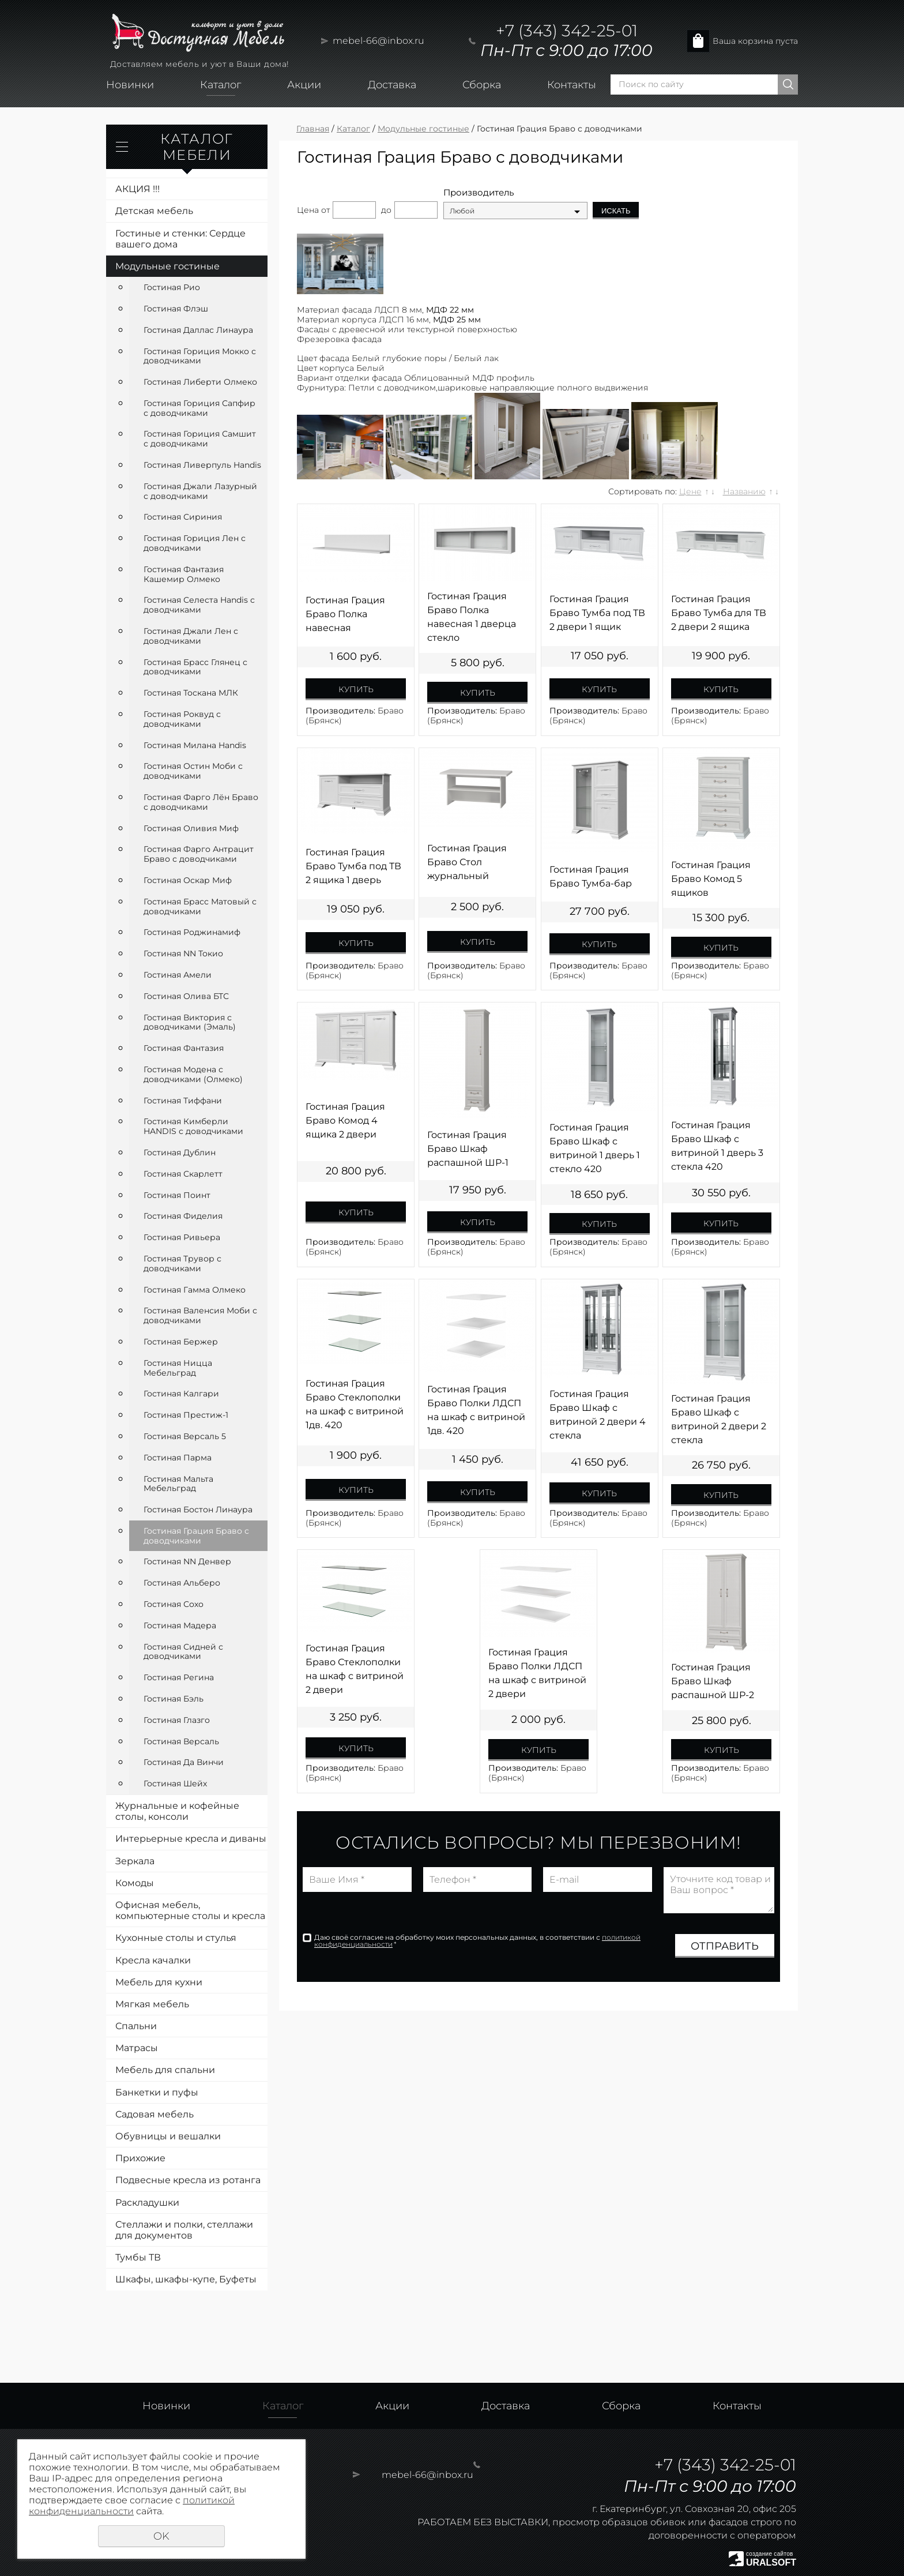 The width and height of the screenshot is (904, 2576). What do you see at coordinates (181, 1741) in the screenshot?
I see `Гостиная Версаль` at bounding box center [181, 1741].